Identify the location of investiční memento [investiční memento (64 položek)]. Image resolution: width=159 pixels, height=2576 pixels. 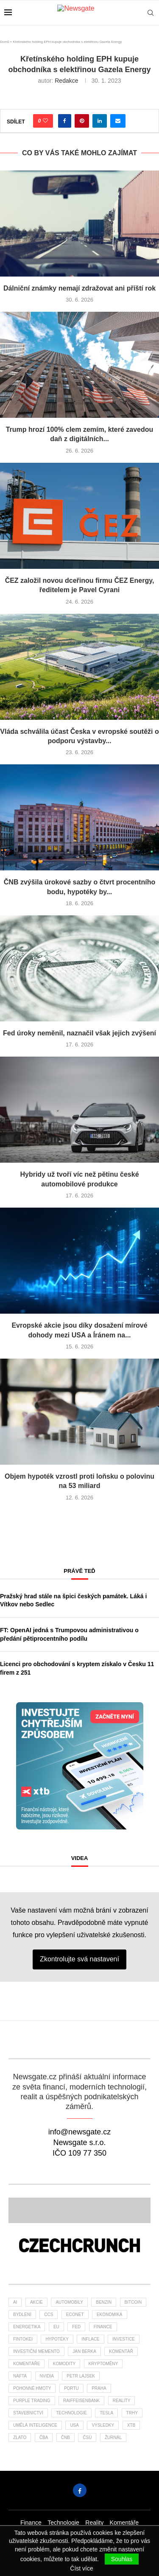
(36, 2351).